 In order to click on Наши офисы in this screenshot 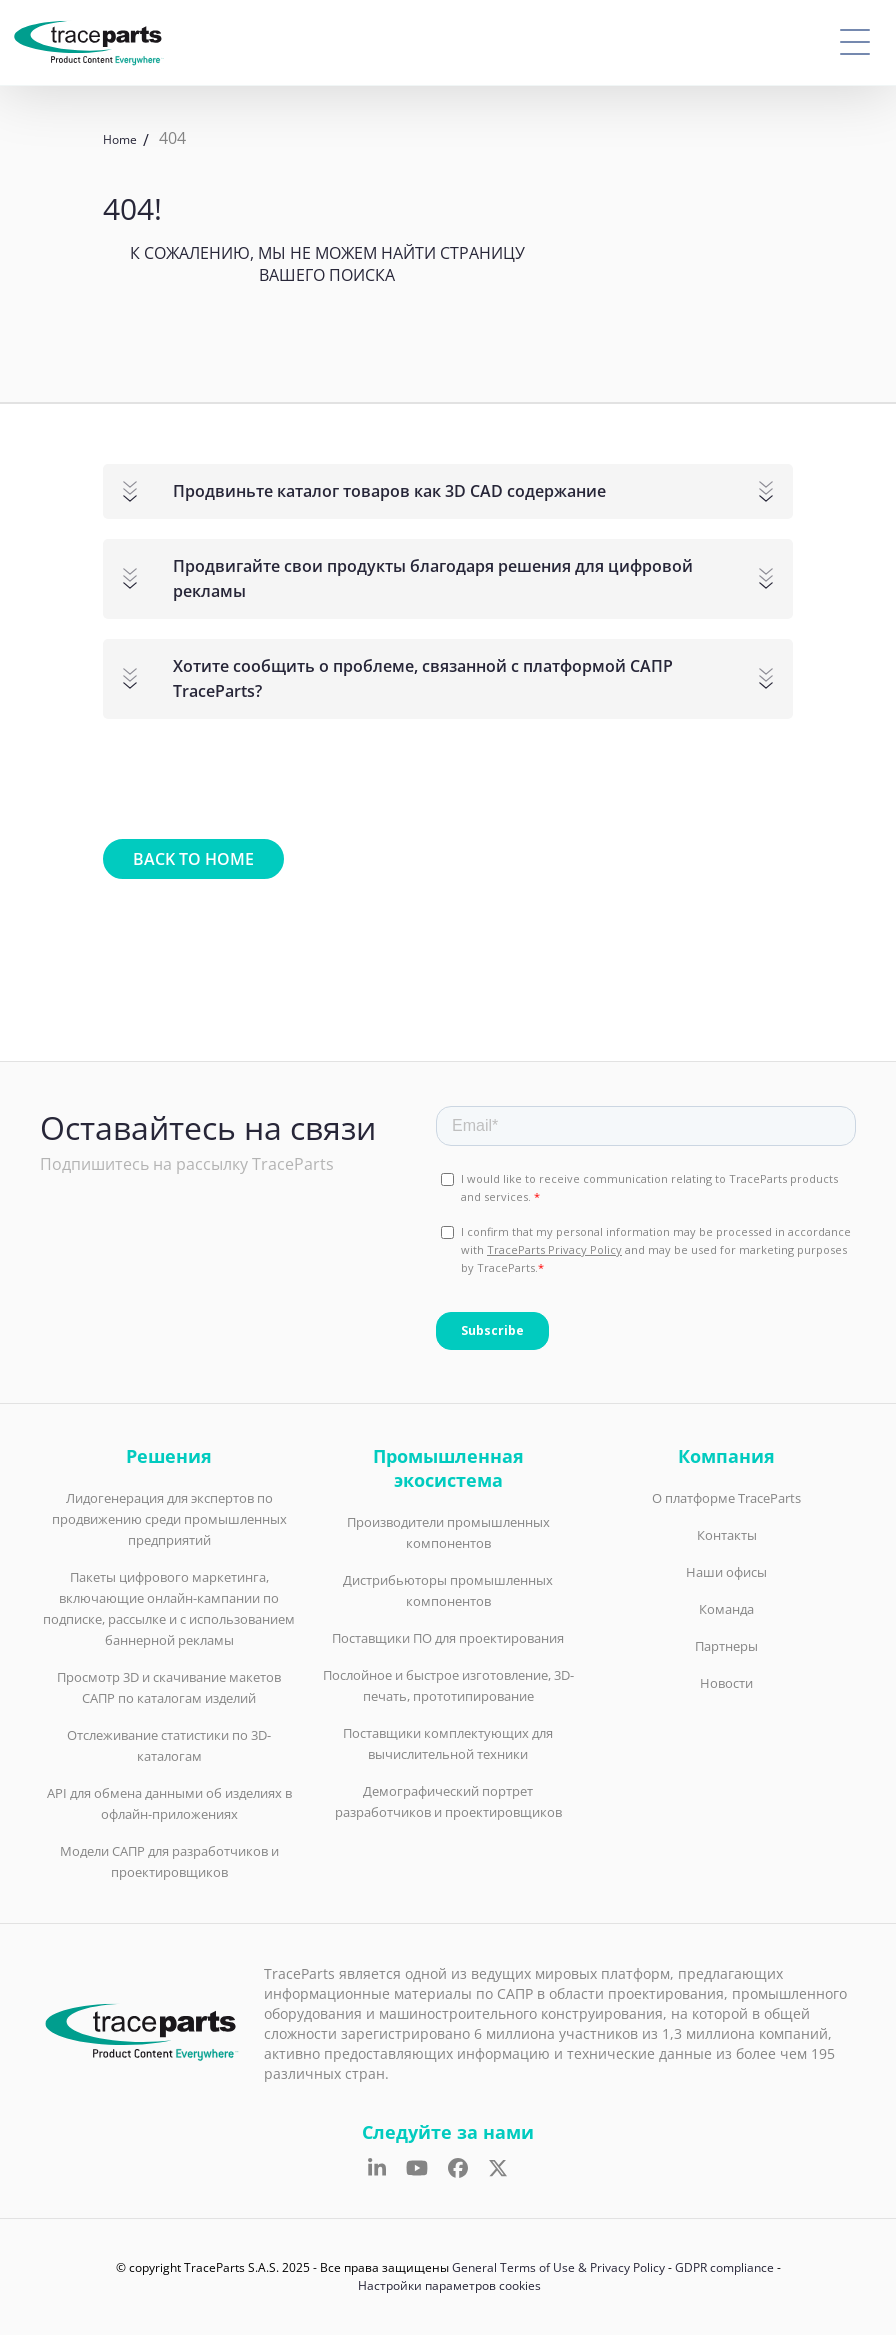, I will do `click(726, 1572)`.